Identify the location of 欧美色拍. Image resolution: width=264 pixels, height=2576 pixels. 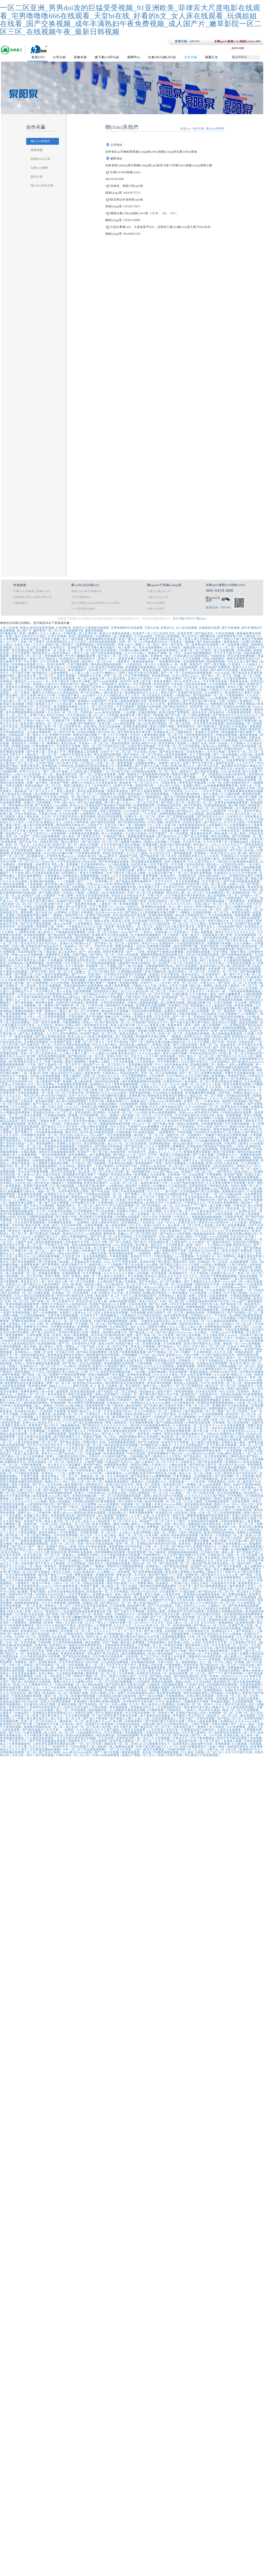
(185, 1543).